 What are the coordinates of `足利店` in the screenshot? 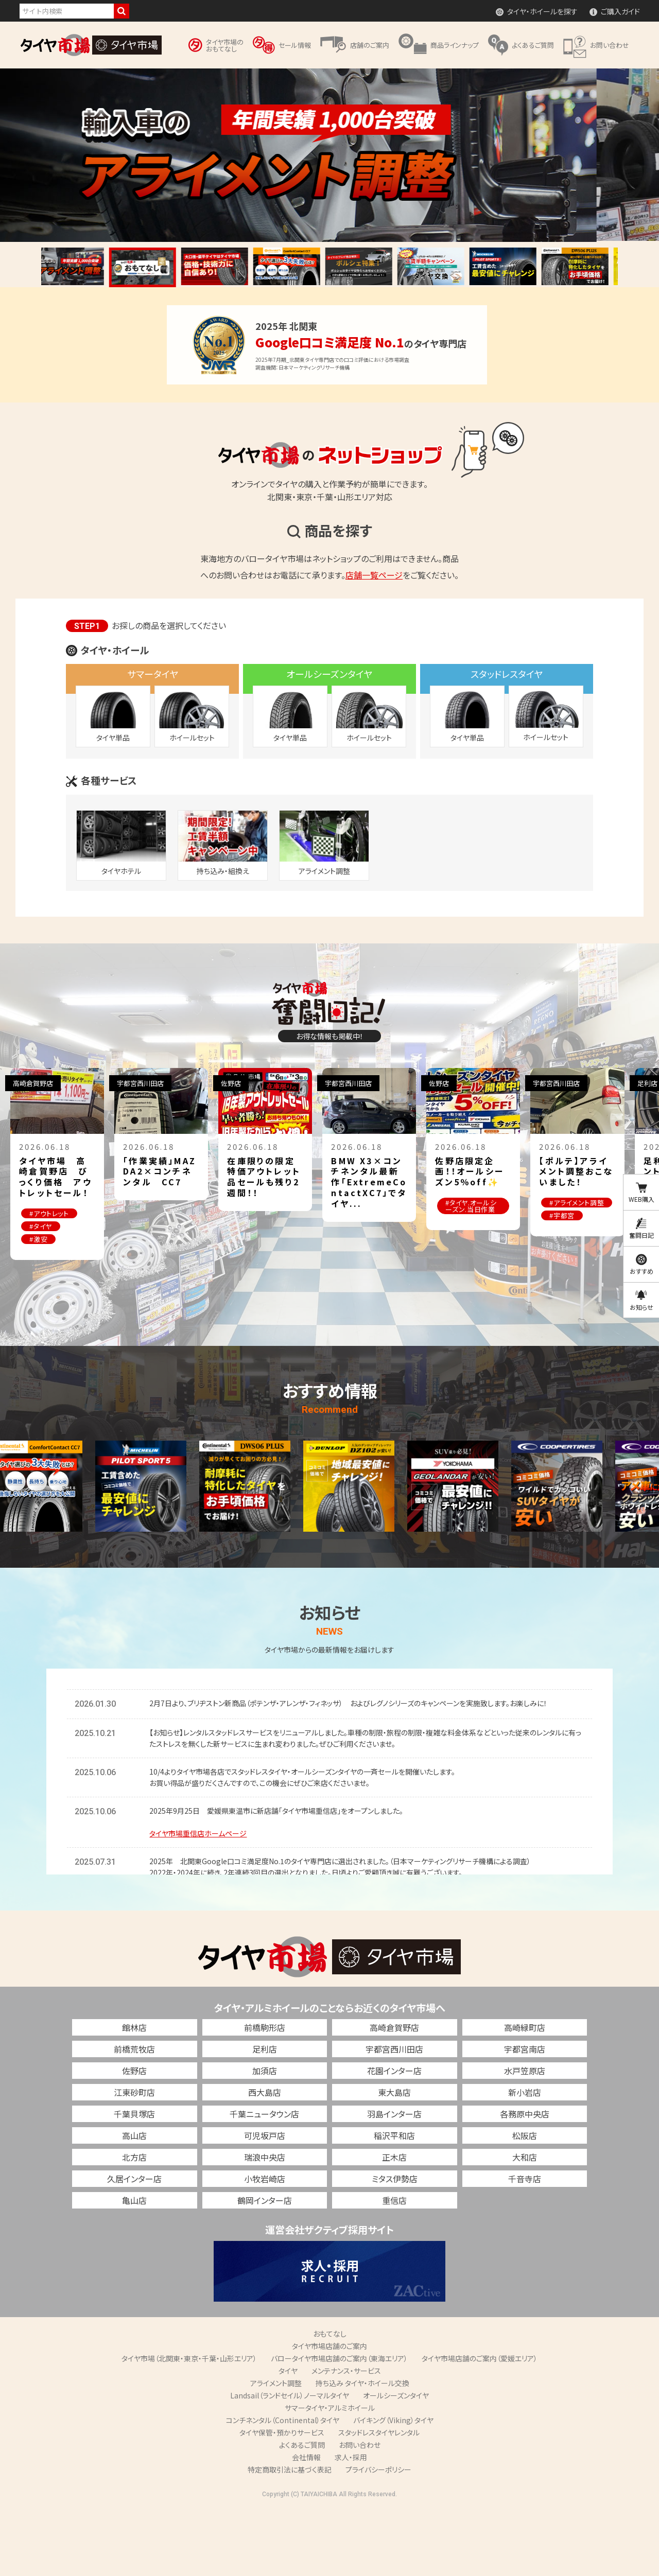 It's located at (264, 2117).